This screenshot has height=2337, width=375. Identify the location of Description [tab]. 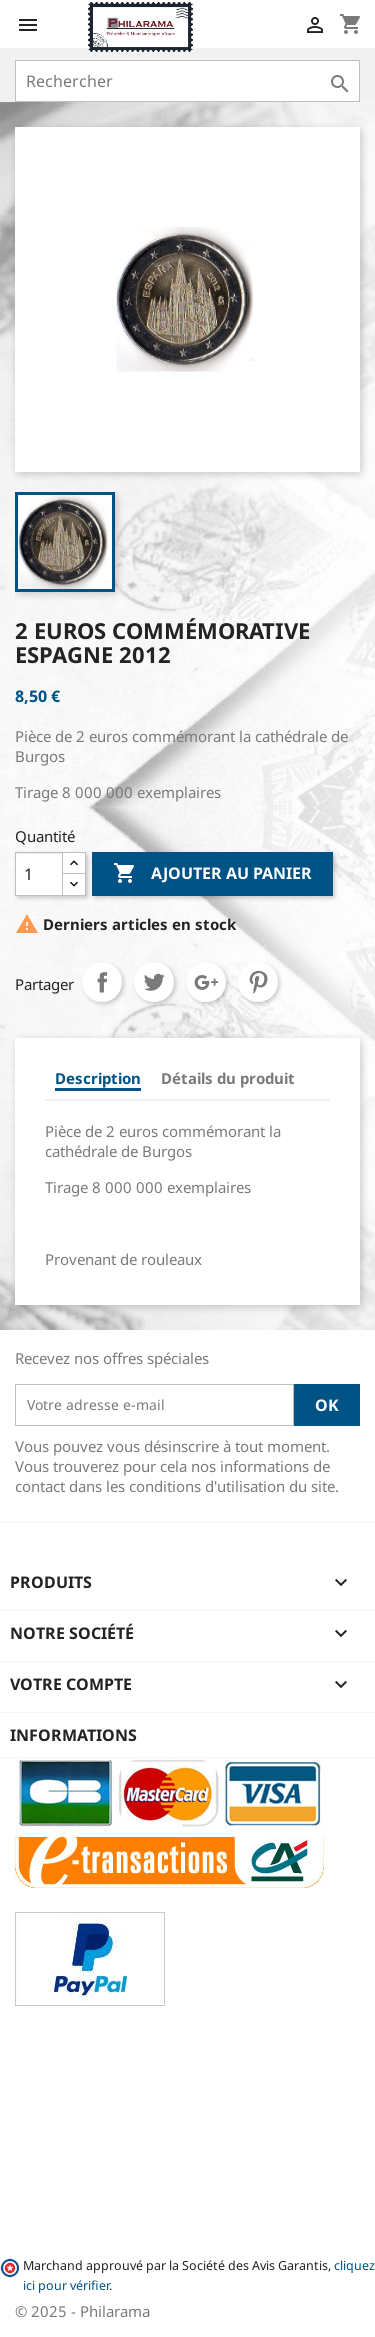
(98, 1078).